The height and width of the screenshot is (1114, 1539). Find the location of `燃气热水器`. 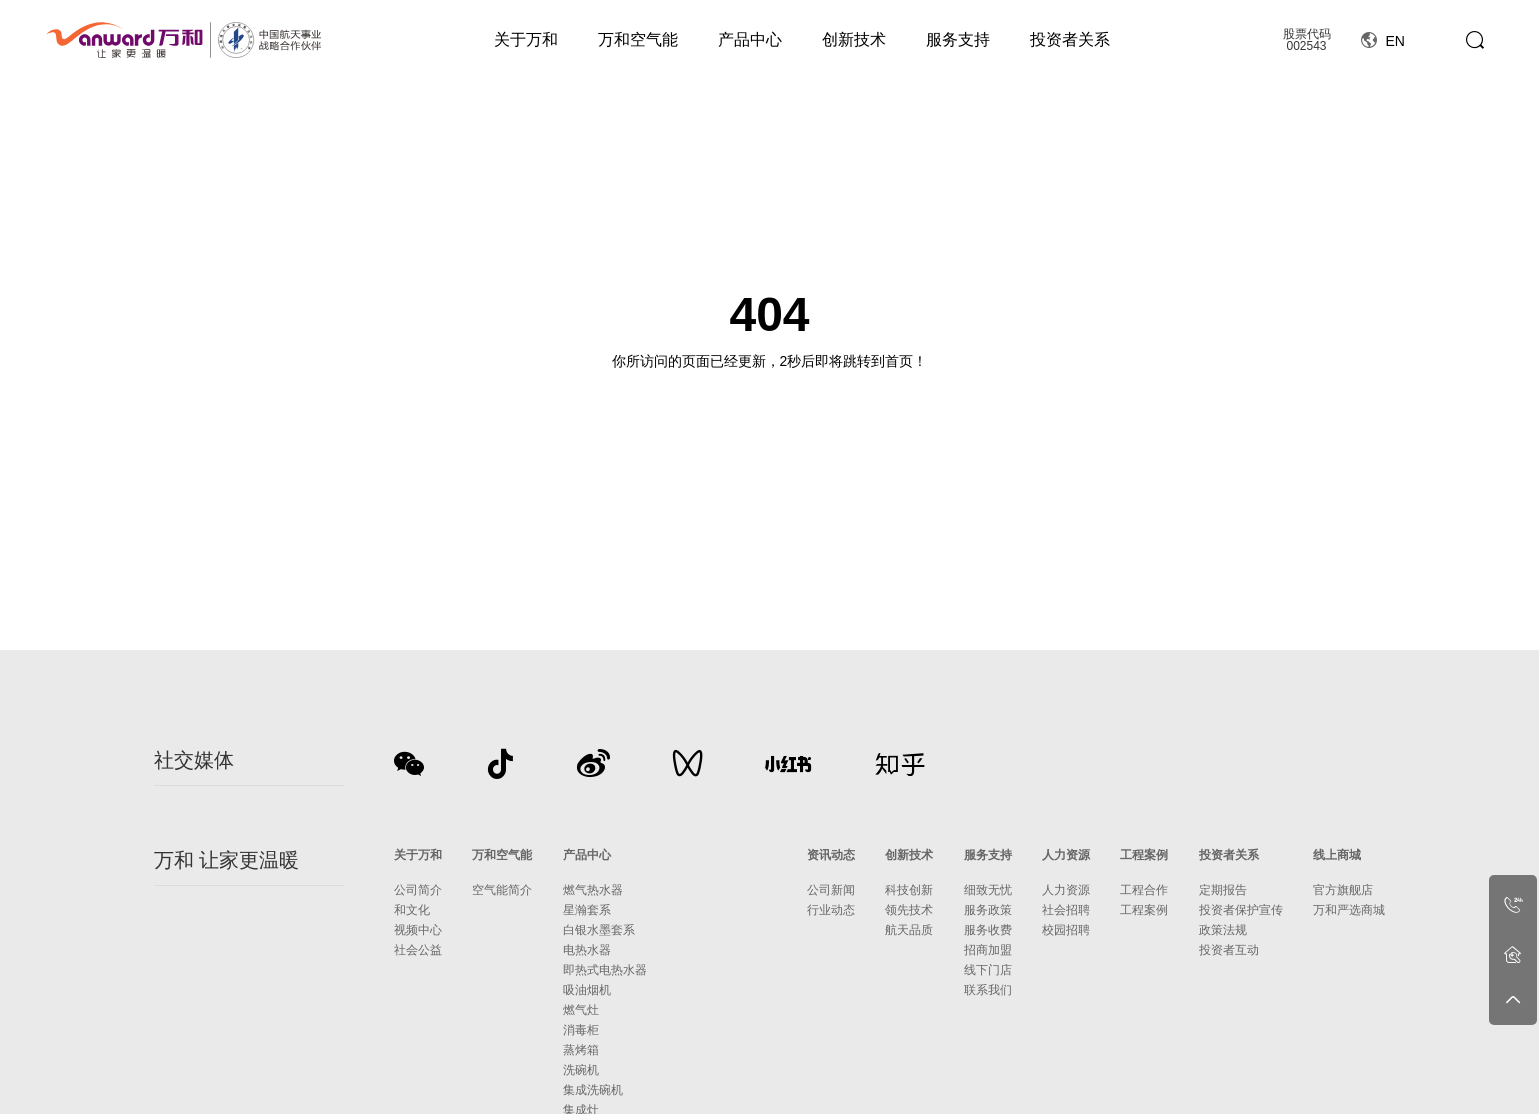

燃气热水器 is located at coordinates (593, 890).